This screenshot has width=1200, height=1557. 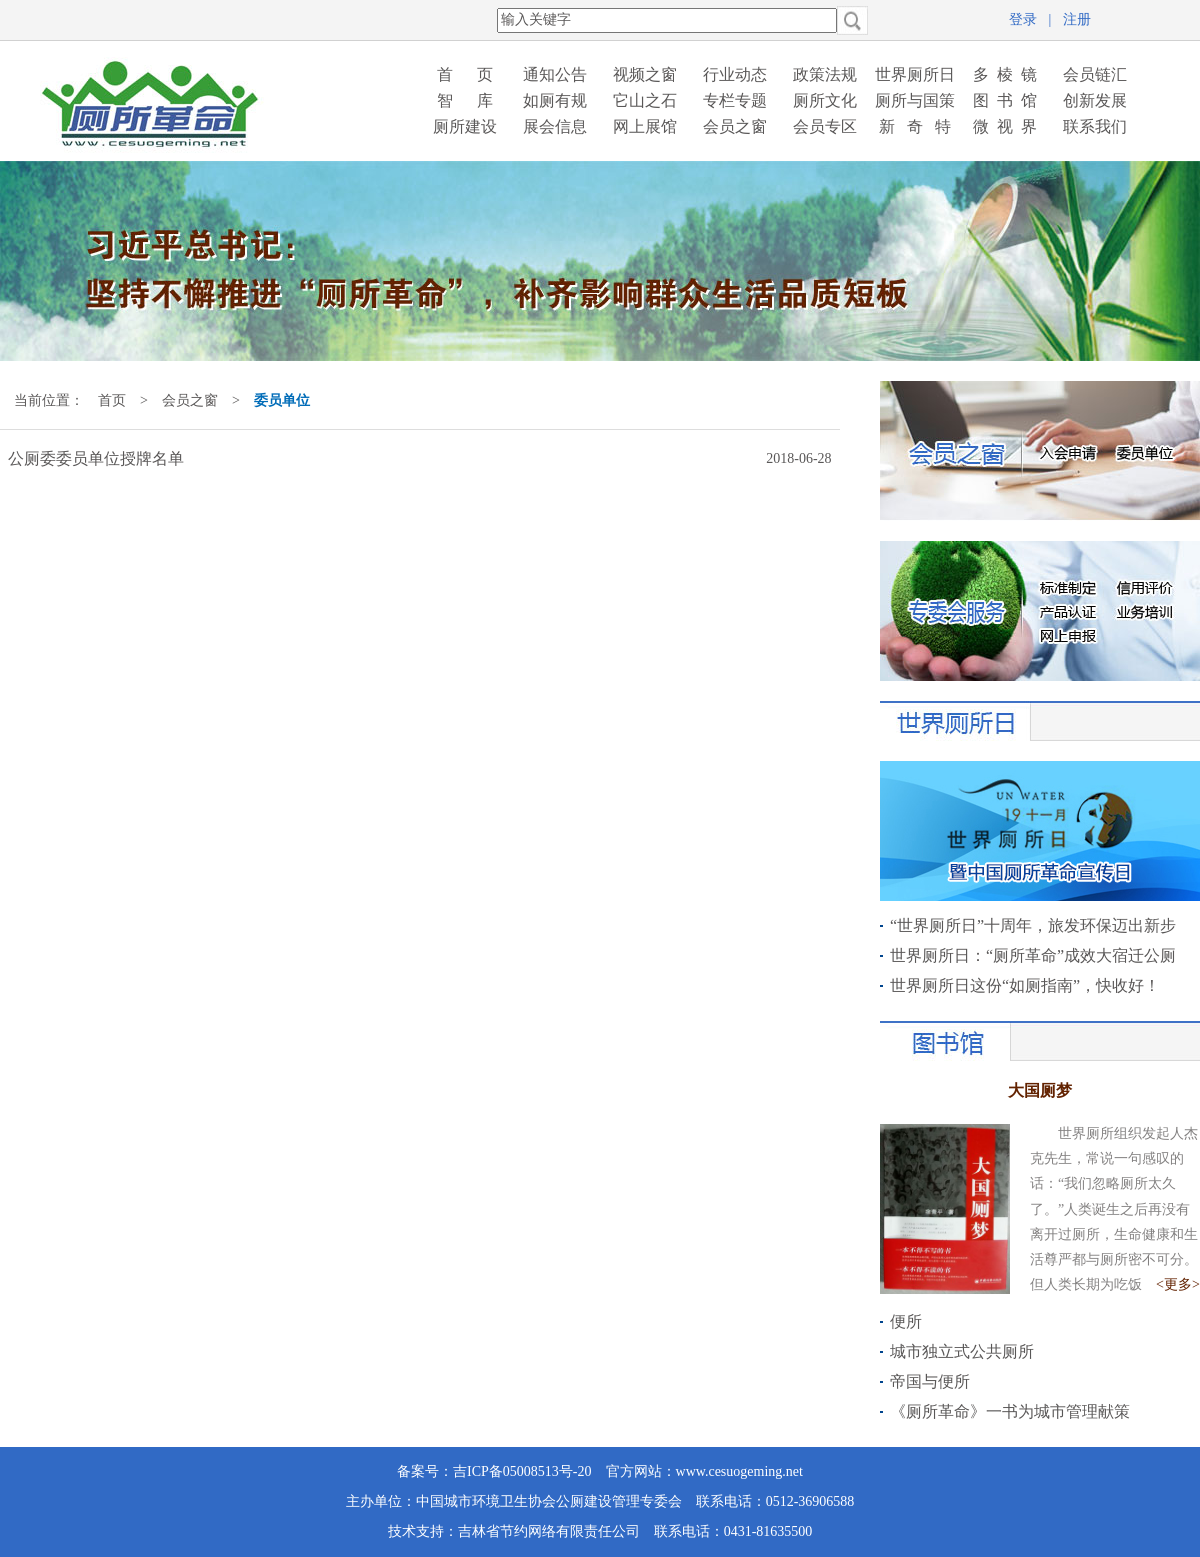 I want to click on <更多>, so click(x=1178, y=1284).